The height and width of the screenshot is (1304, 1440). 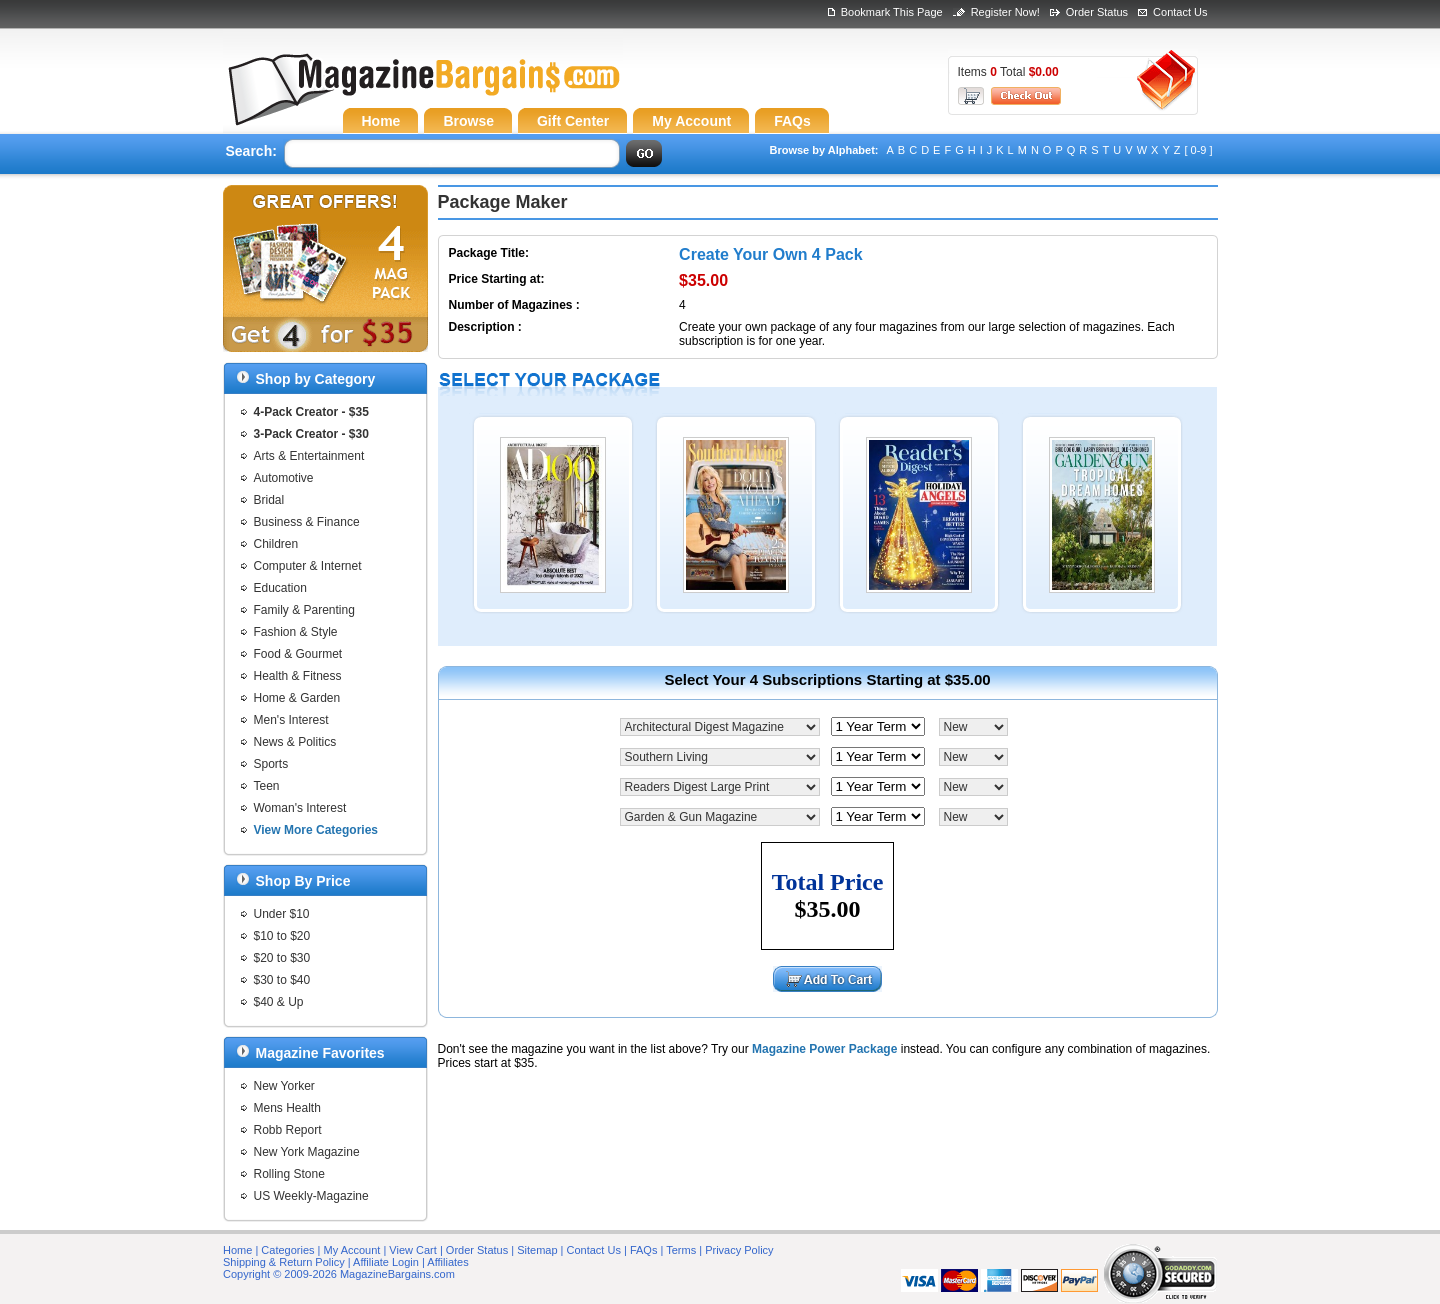 I want to click on Arts & Entertainment, so click(x=309, y=456).